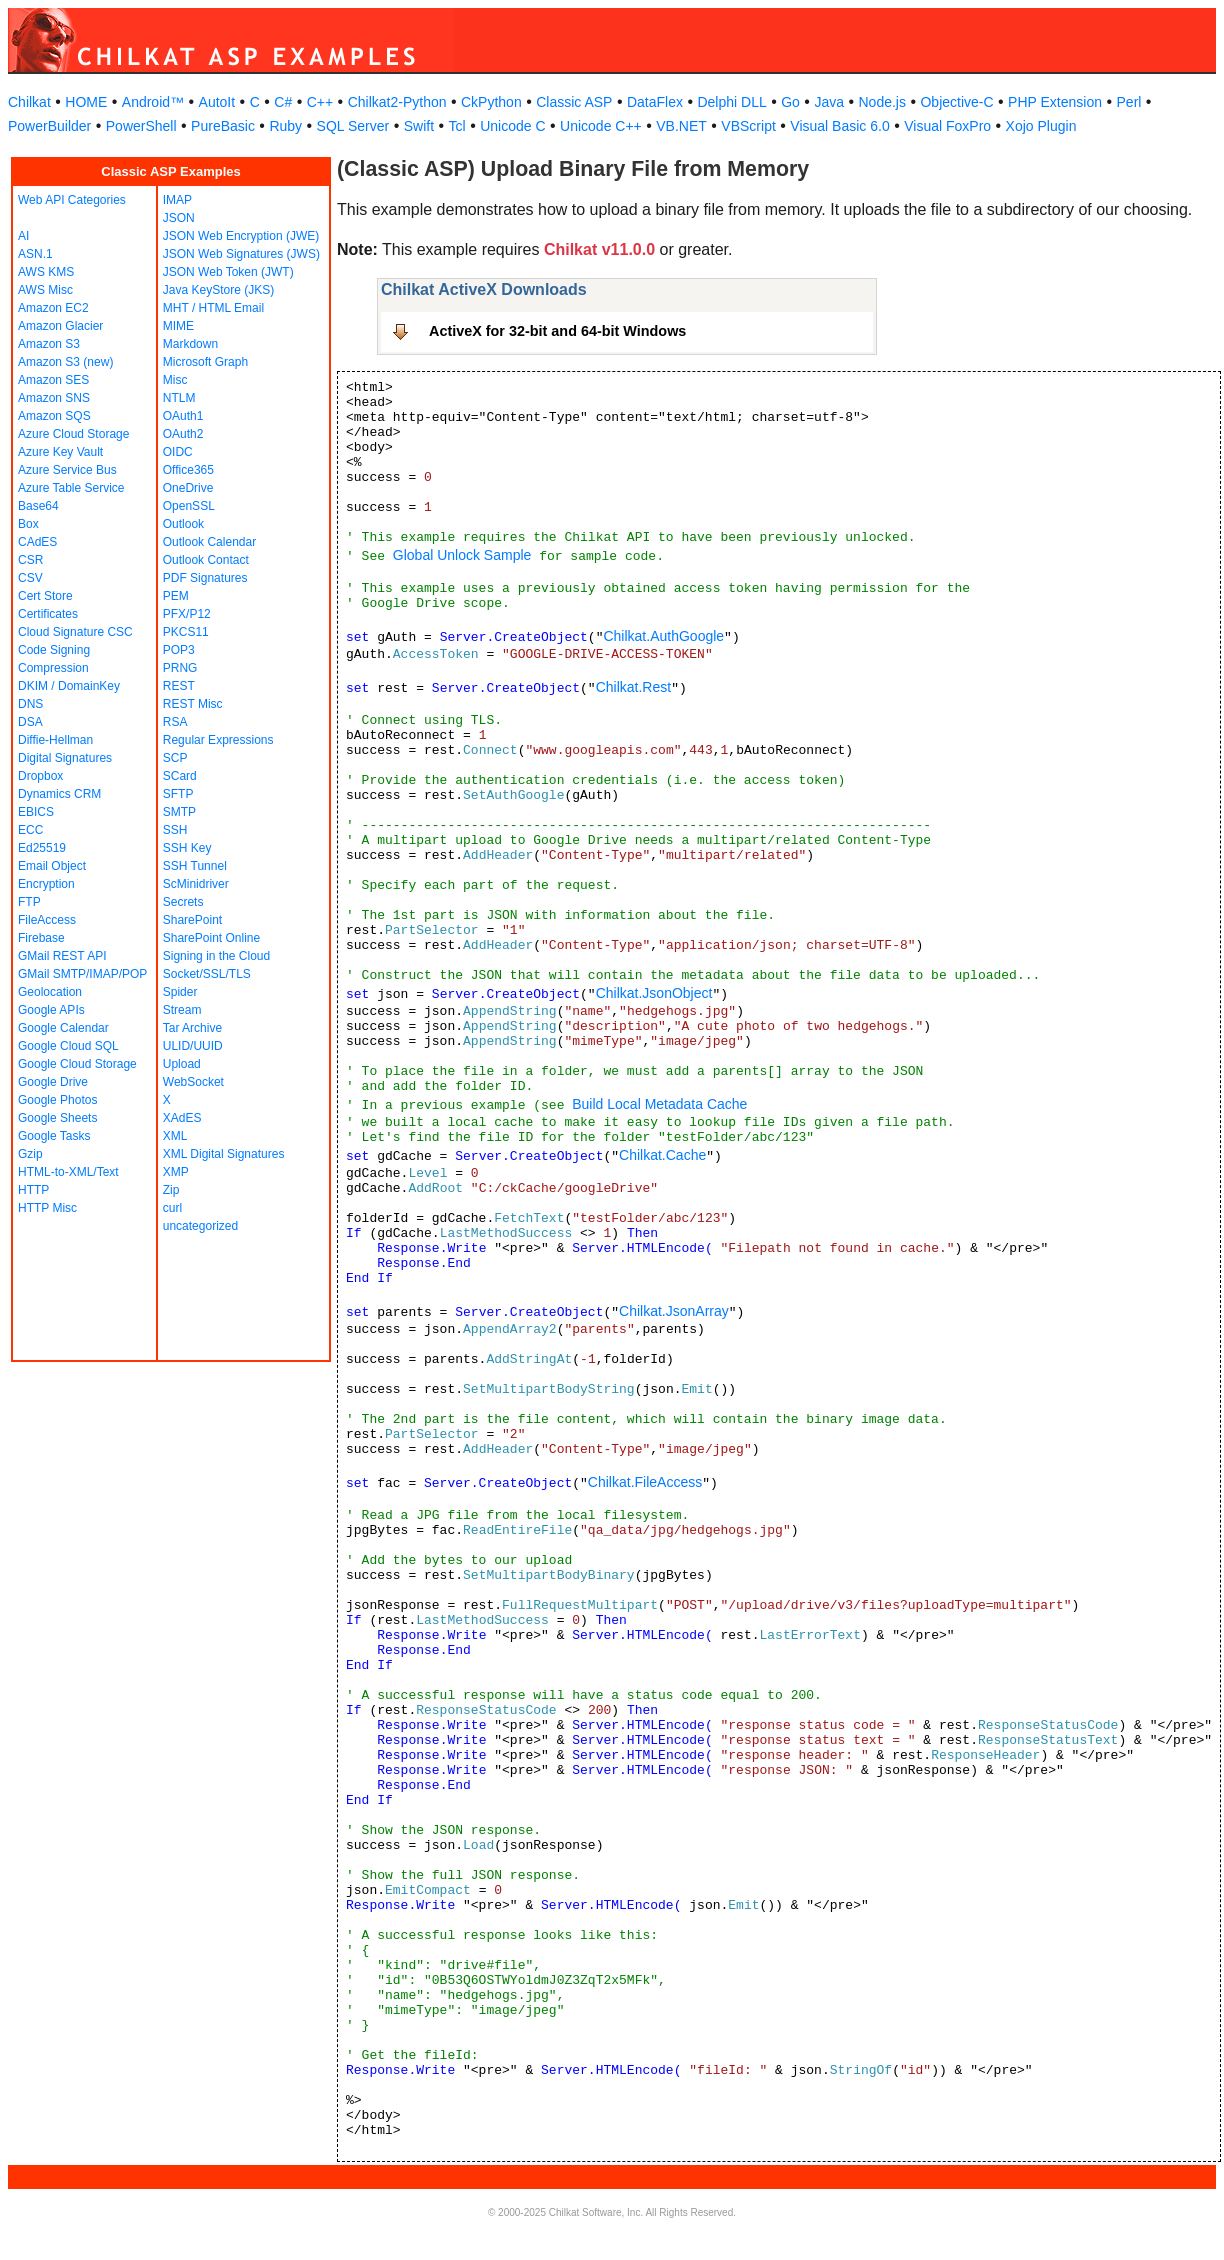 This screenshot has width=1224, height=2260. I want to click on CSR, so click(30, 560).